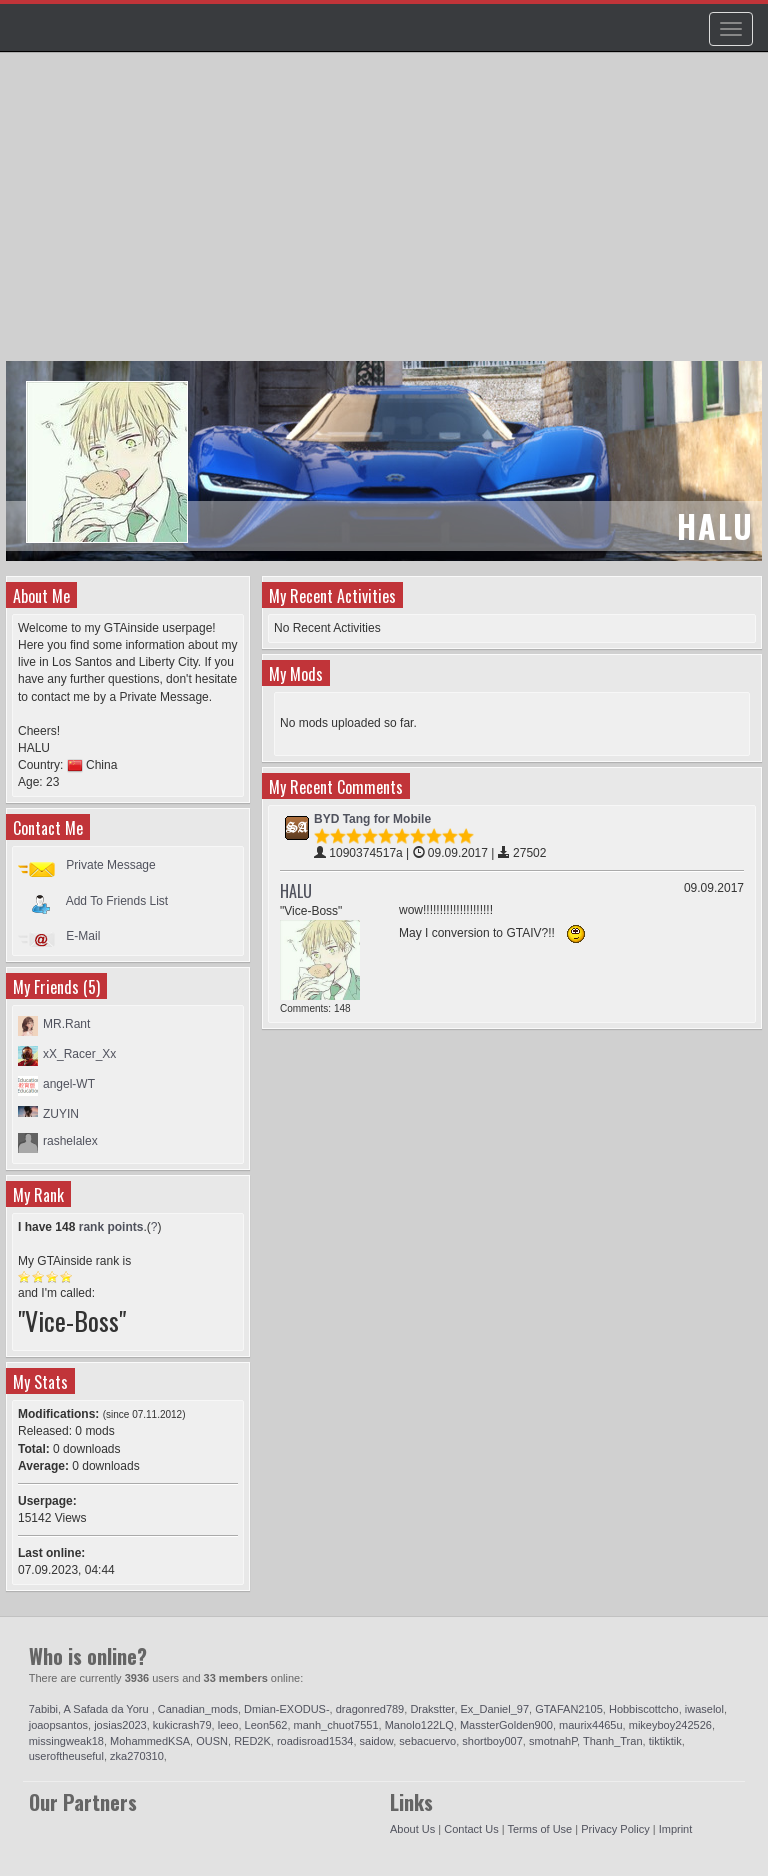  Describe the element at coordinates (137, 1756) in the screenshot. I see `zka270310` at that location.